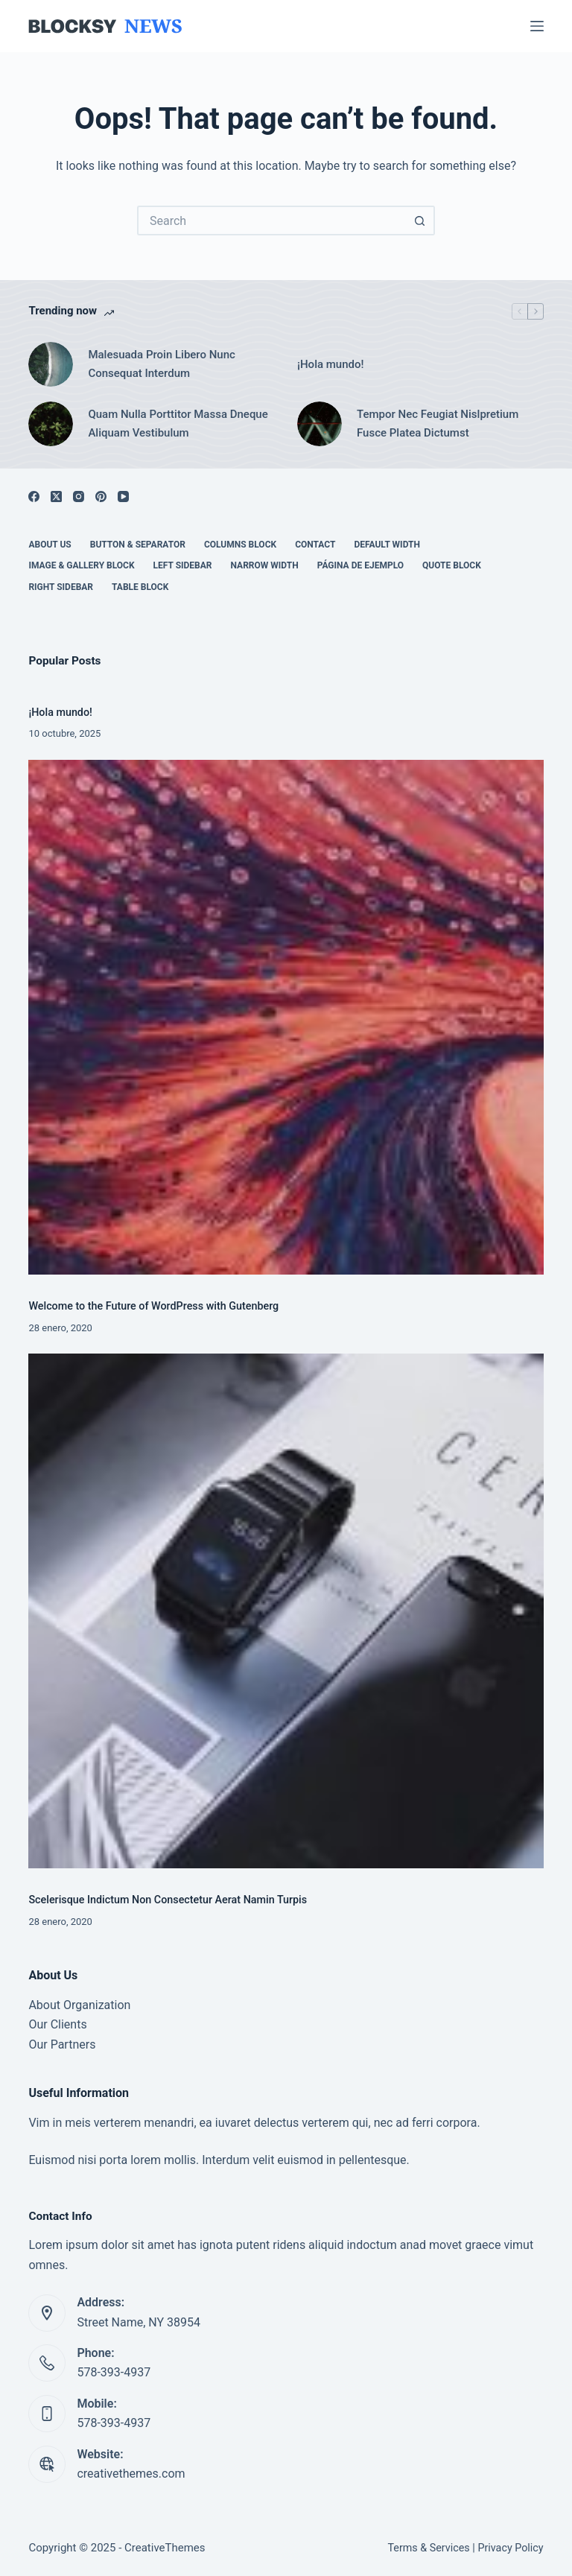 This screenshot has width=572, height=2576. Describe the element at coordinates (50, 424) in the screenshot. I see `[Quam Nulla Porttitor Massa Dneque Aliquam Vestibulum]` at that location.